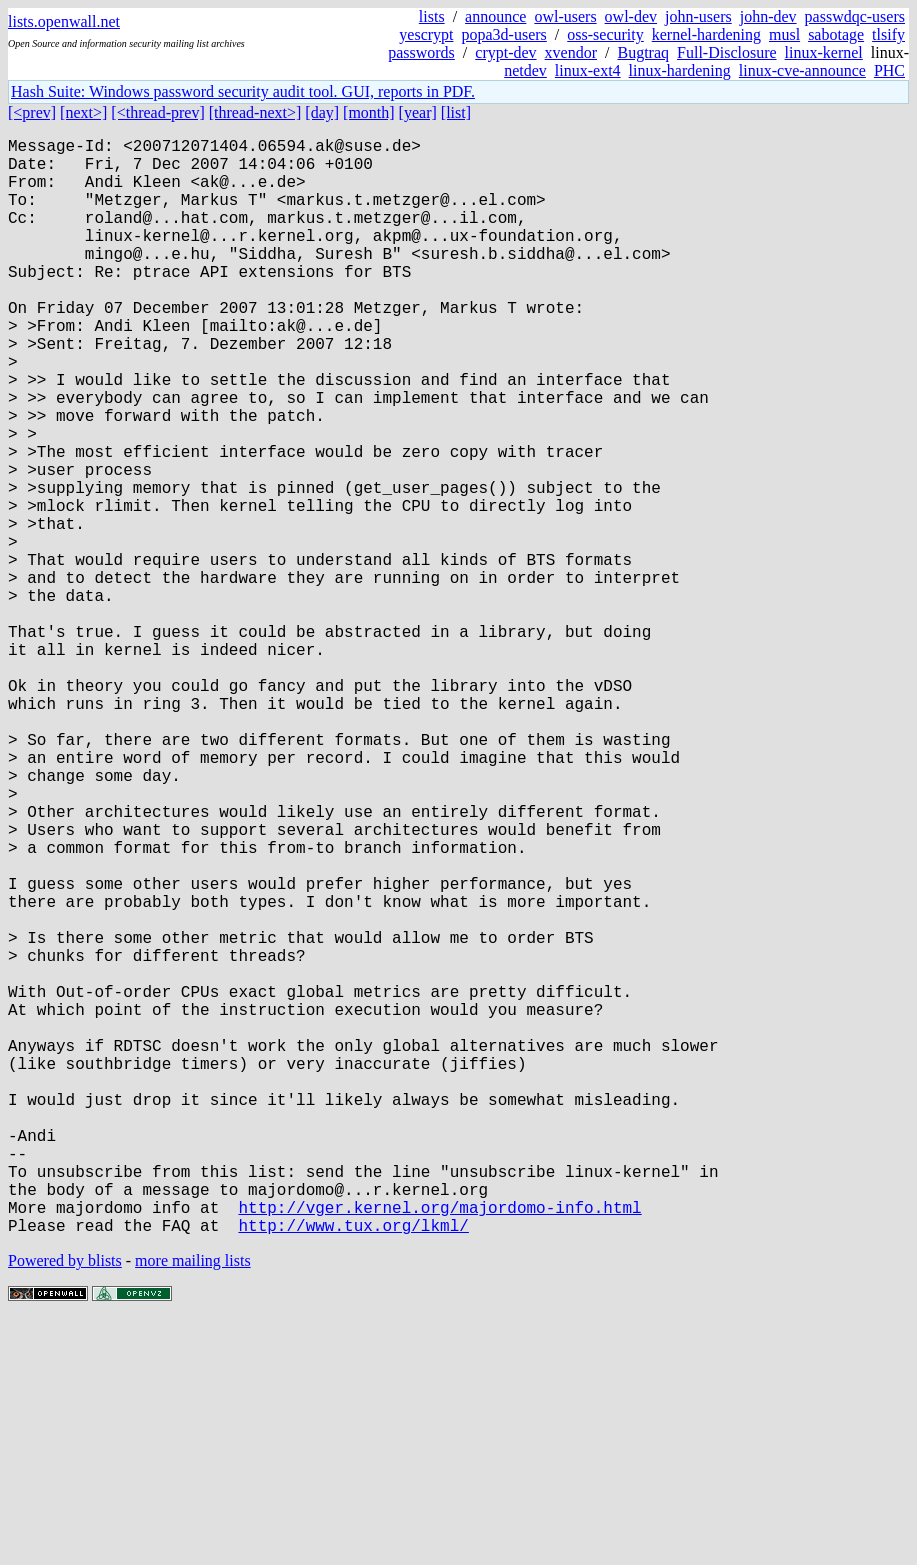  What do you see at coordinates (680, 70) in the screenshot?
I see `linux-hardening` at bounding box center [680, 70].